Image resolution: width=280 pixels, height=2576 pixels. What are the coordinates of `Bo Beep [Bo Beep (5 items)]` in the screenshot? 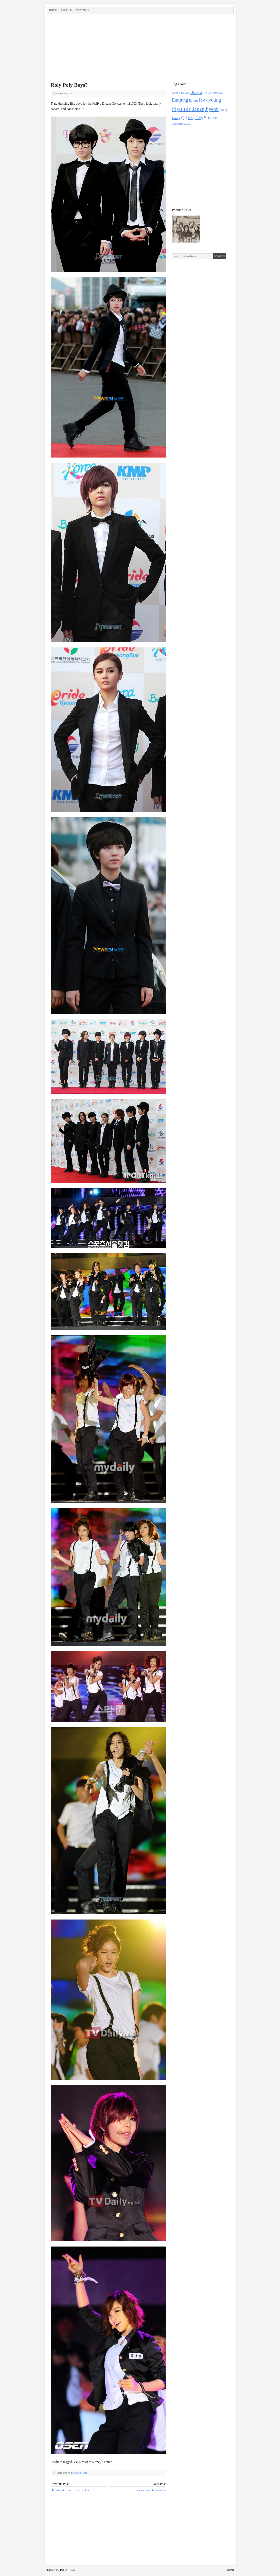 It's located at (185, 92).